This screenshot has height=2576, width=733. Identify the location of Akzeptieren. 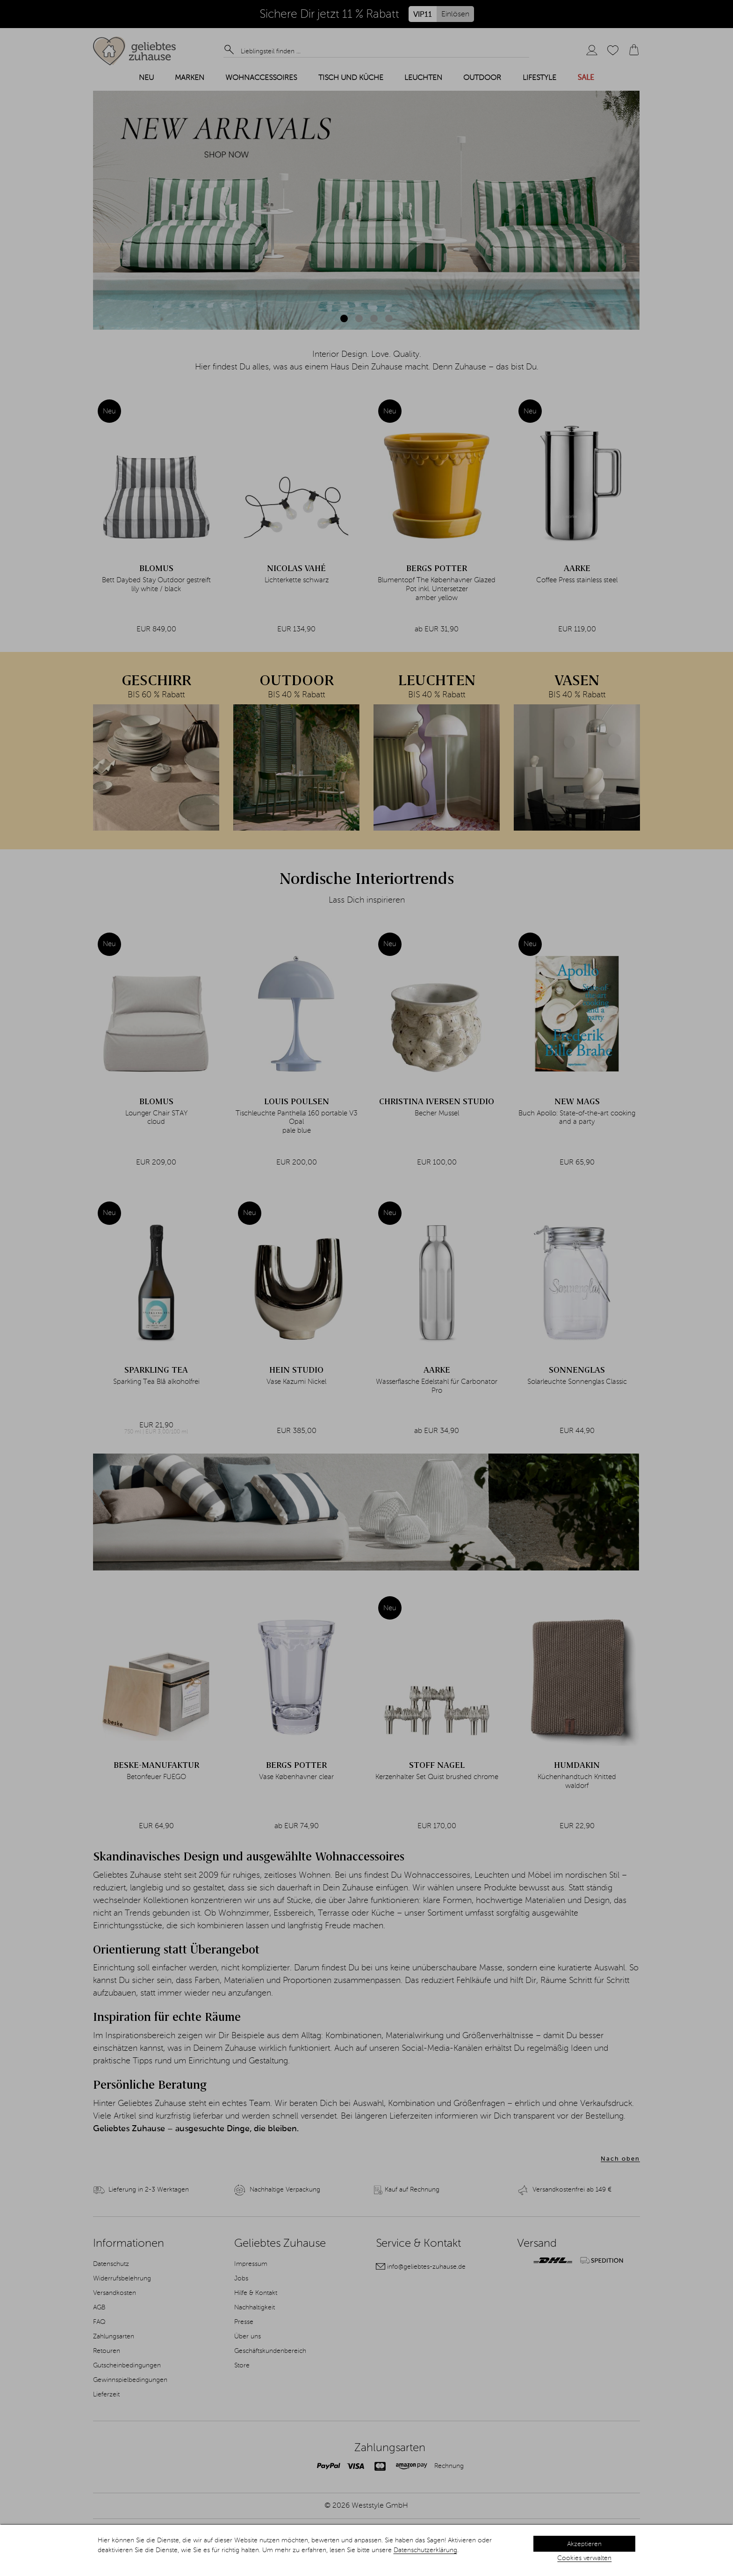
(584, 2544).